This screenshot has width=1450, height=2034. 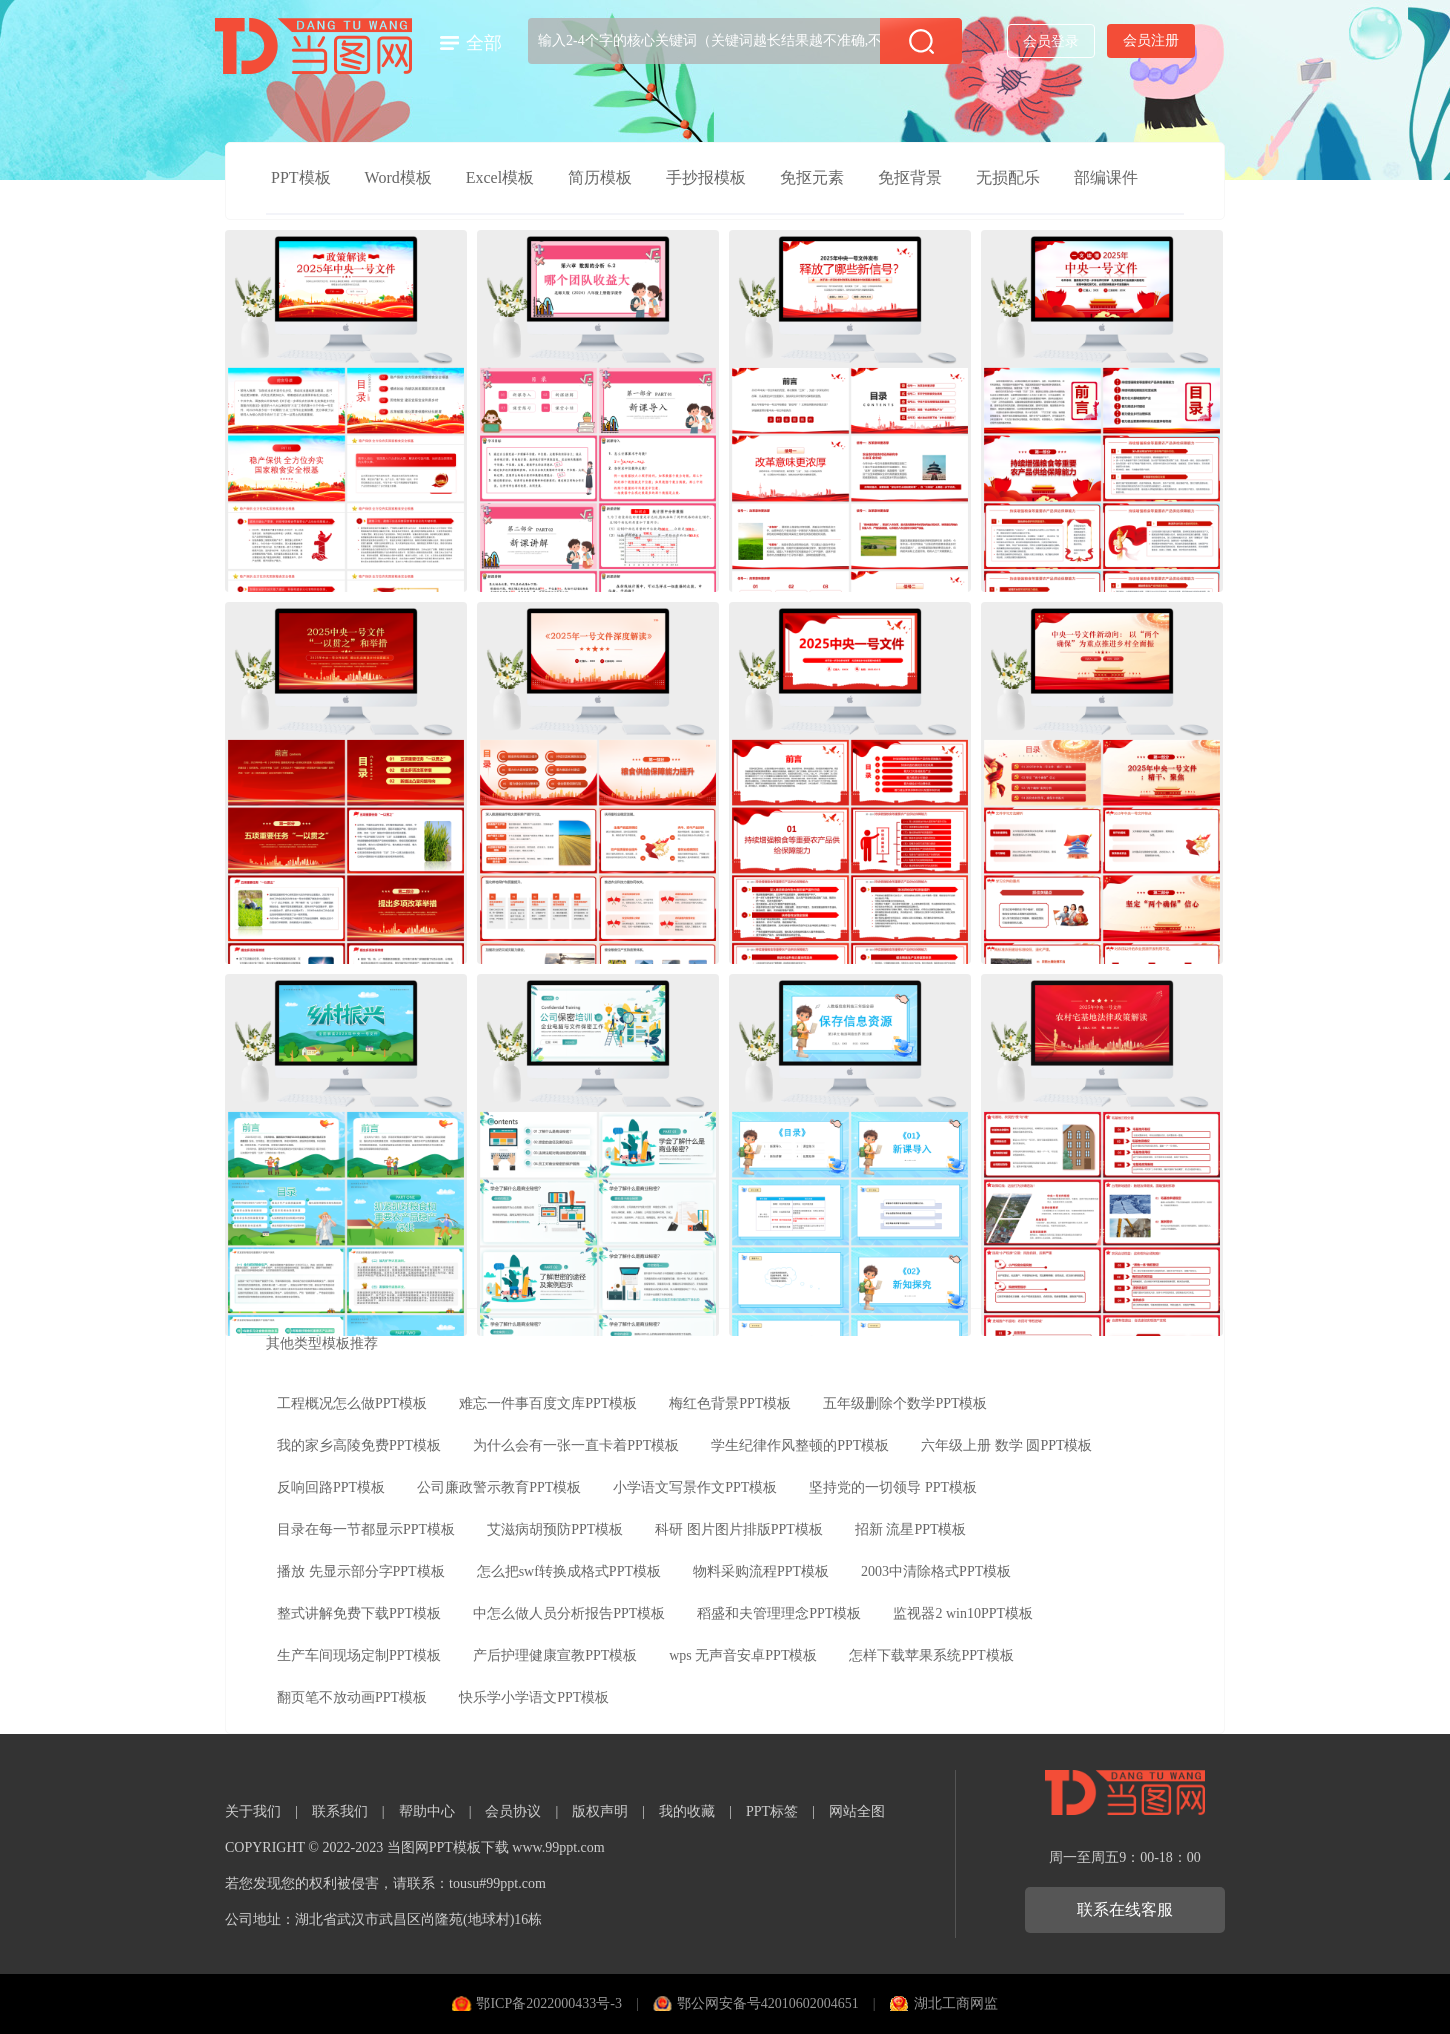 What do you see at coordinates (555, 1655) in the screenshot?
I see `产后护理健康宣教PPT模板` at bounding box center [555, 1655].